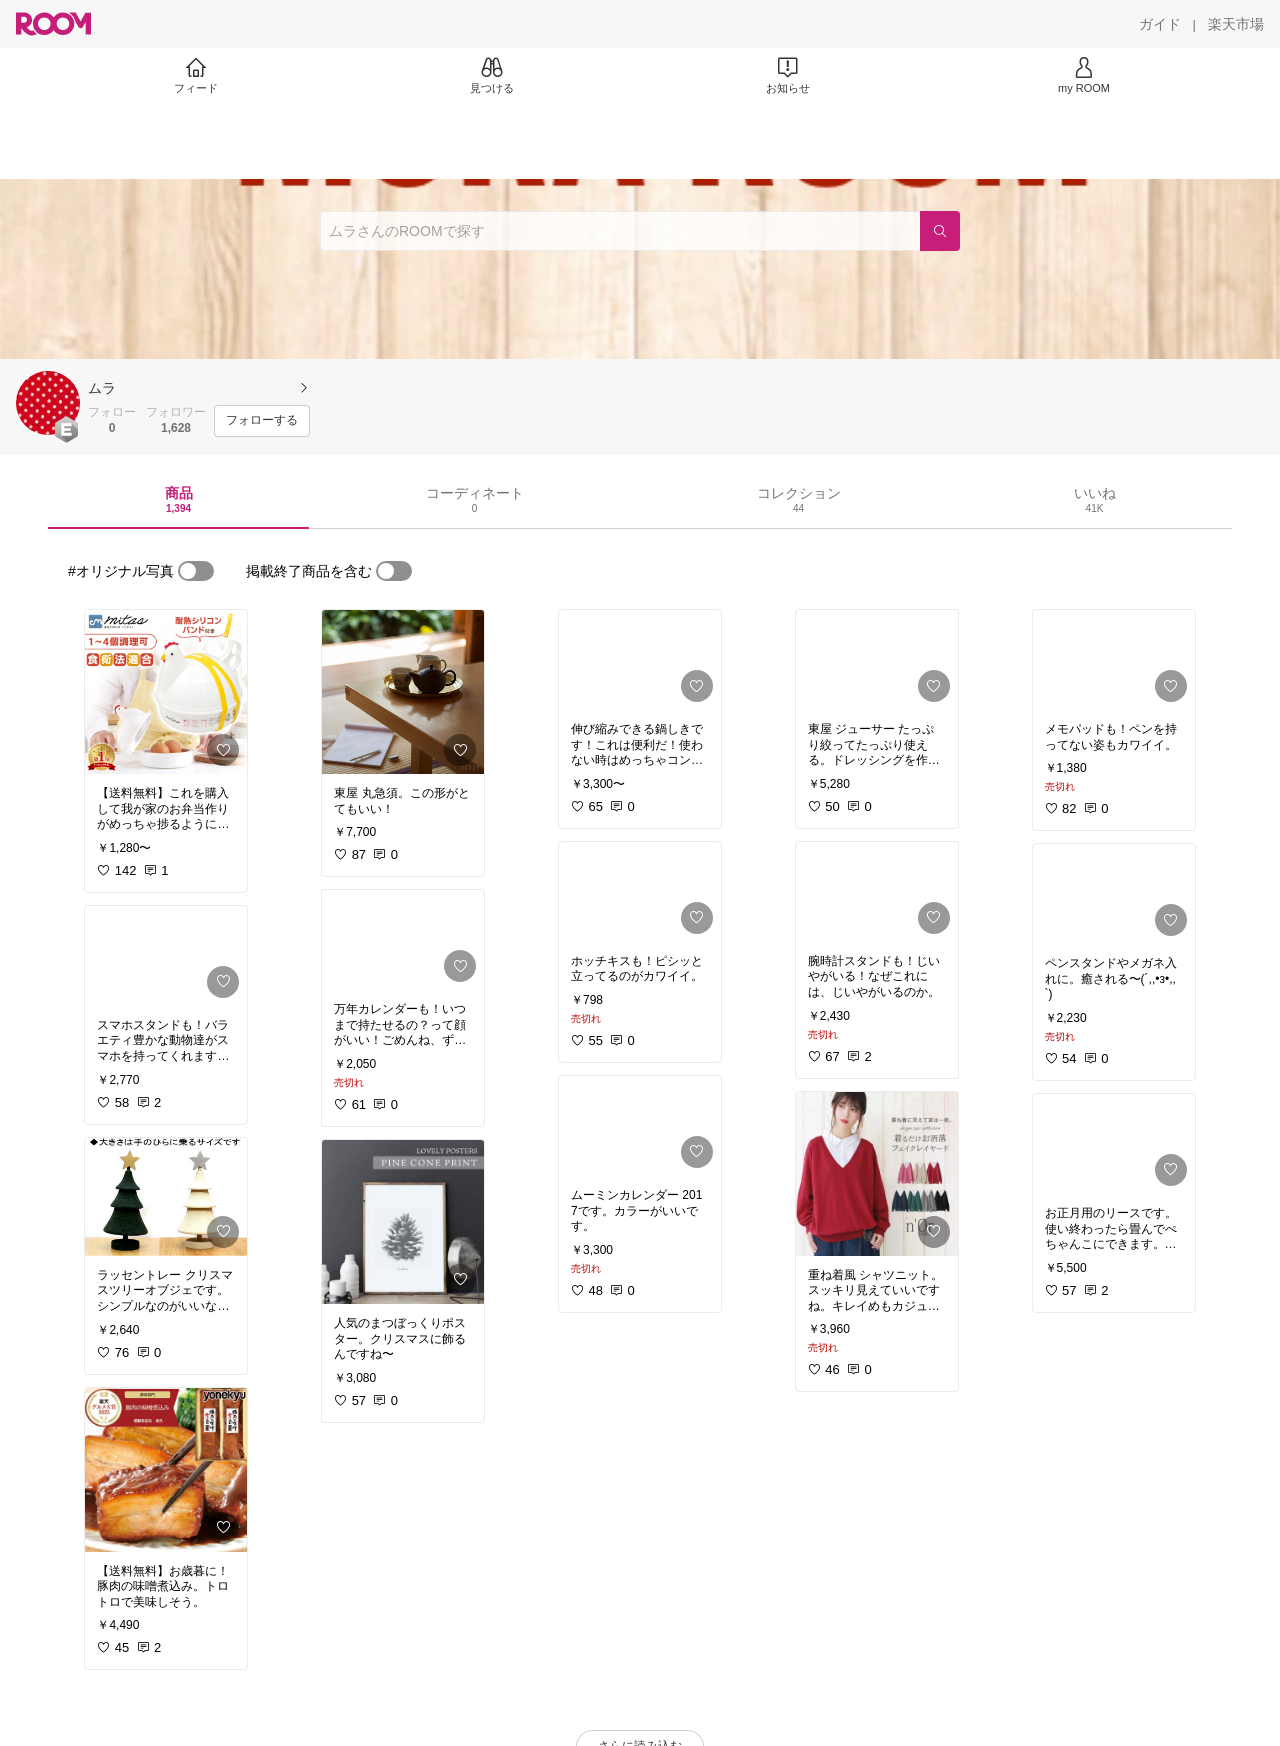  What do you see at coordinates (262, 421) in the screenshot?
I see `[フォローする]` at bounding box center [262, 421].